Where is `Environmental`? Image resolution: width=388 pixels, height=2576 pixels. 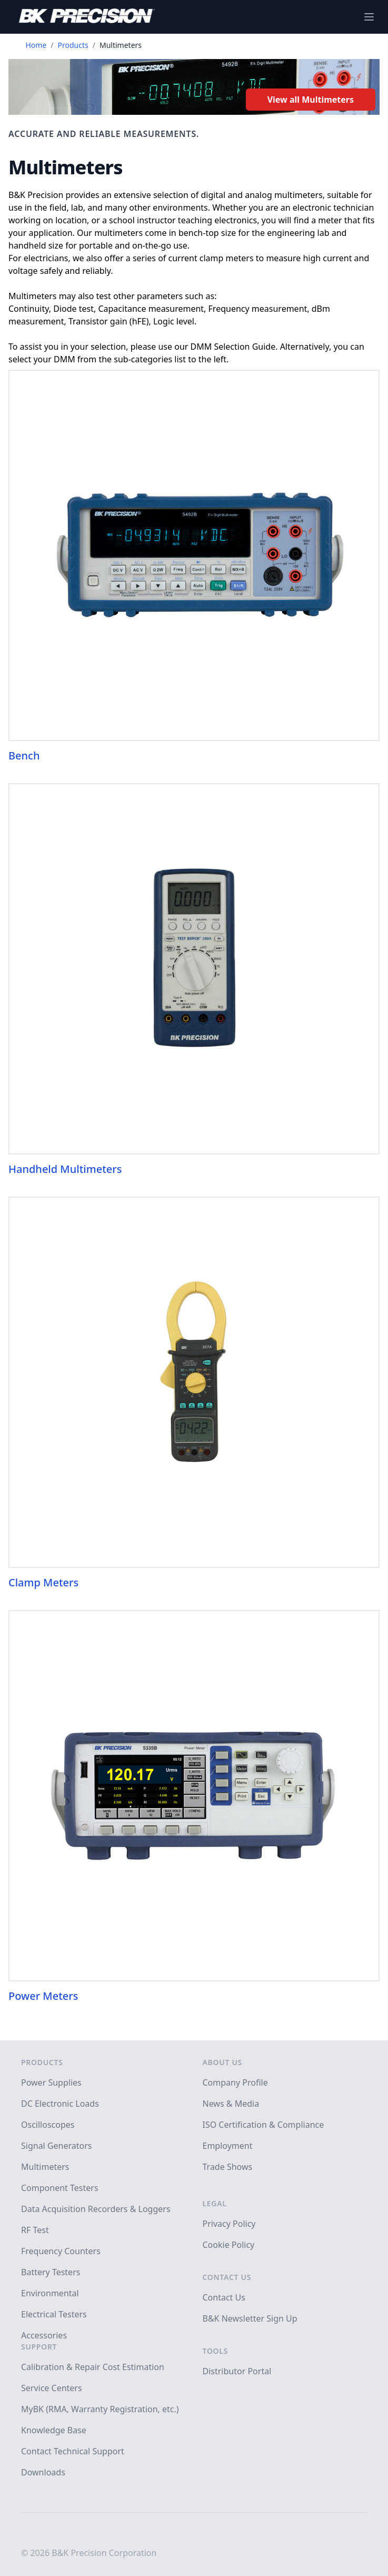 Environmental is located at coordinates (50, 2293).